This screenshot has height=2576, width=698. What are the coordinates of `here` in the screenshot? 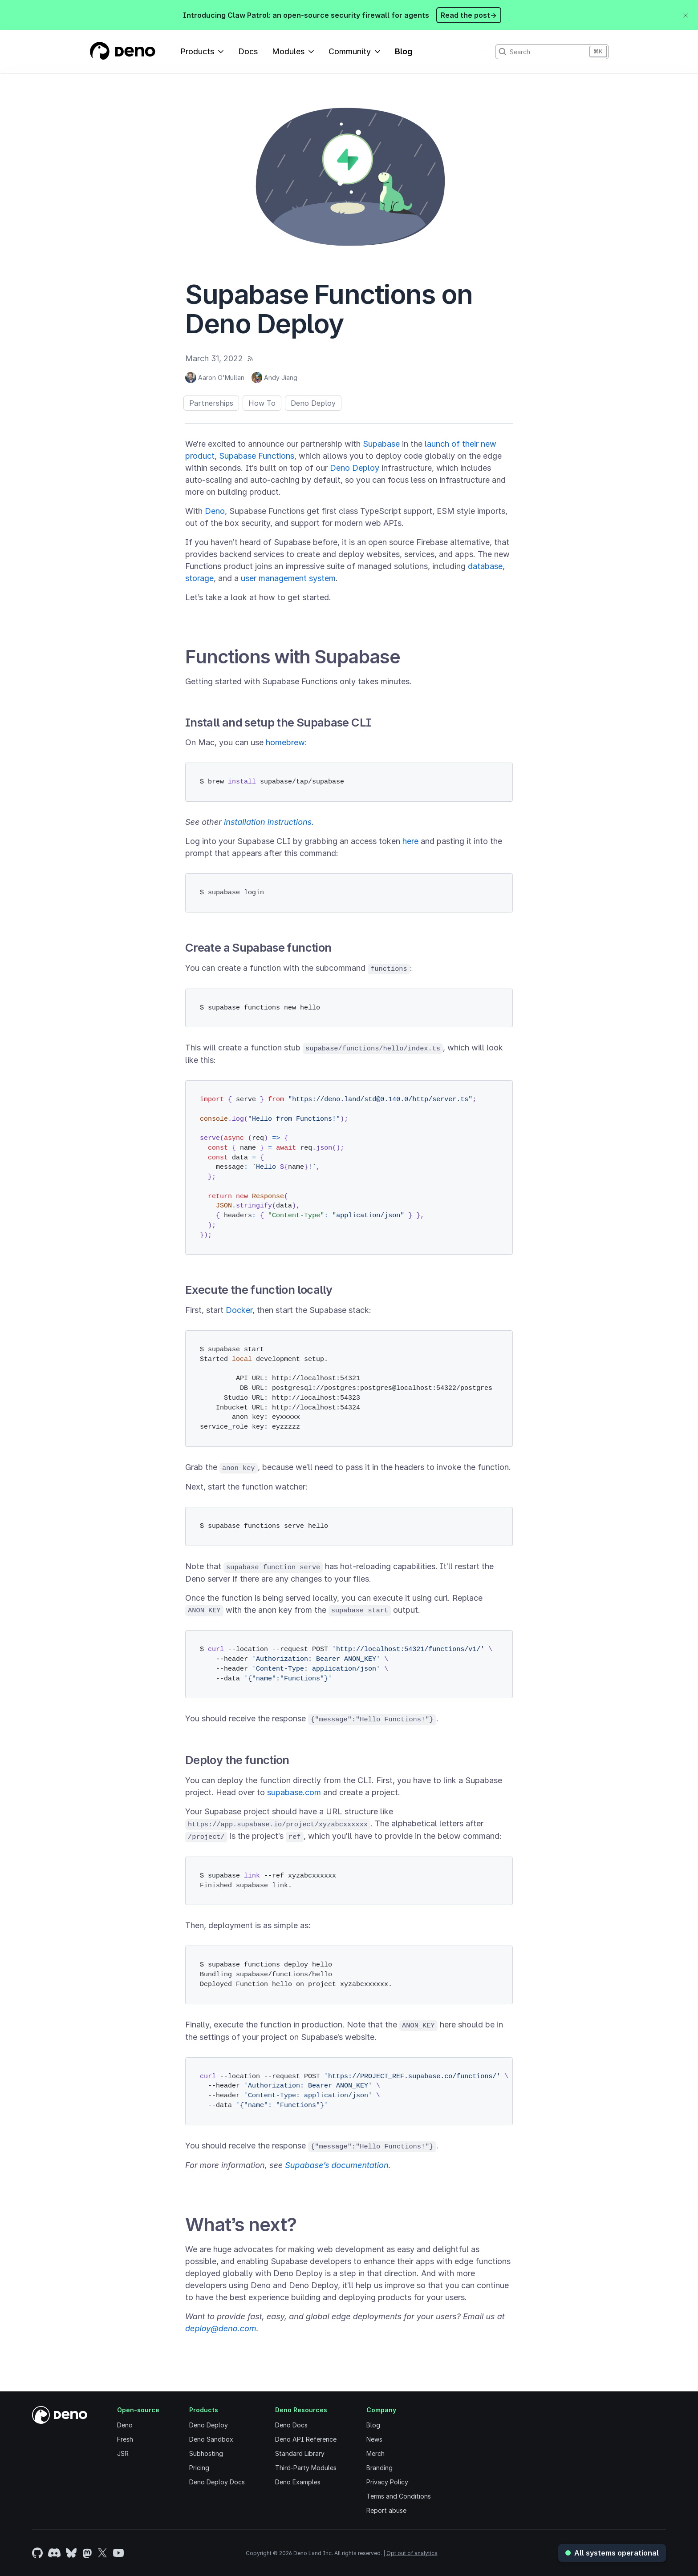 It's located at (410, 841).